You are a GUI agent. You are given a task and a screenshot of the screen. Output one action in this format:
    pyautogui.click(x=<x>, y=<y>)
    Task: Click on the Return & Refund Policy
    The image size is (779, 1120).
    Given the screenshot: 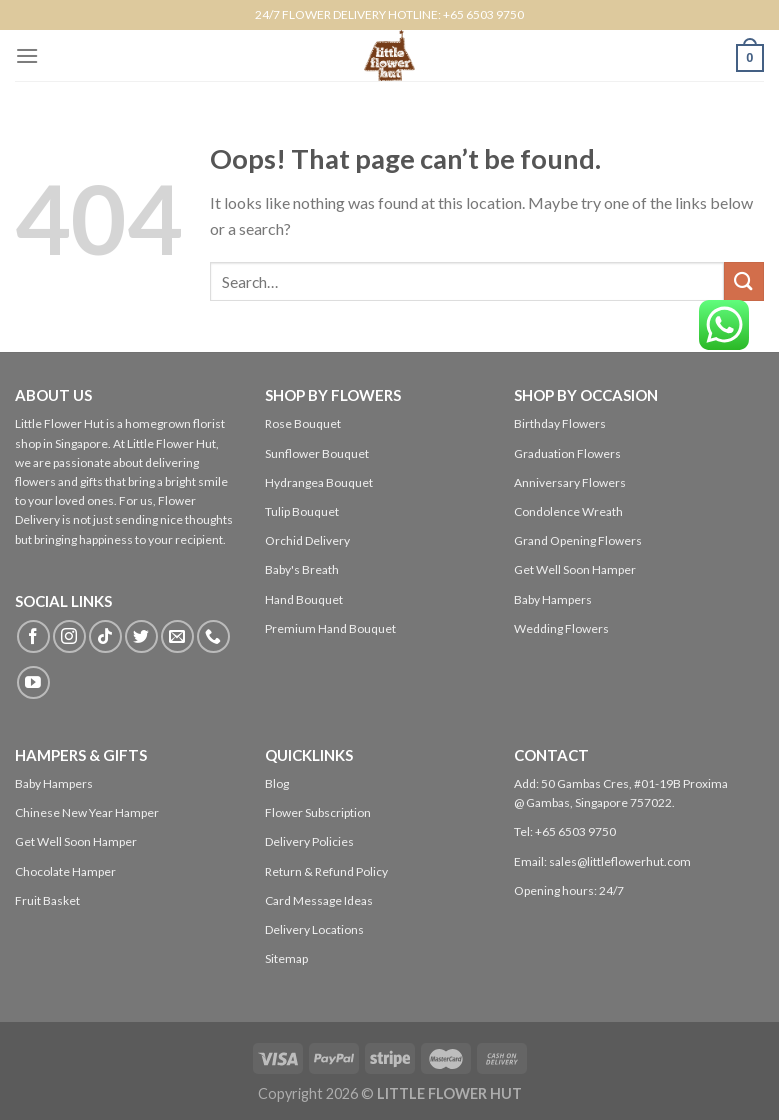 What is the action you would take?
    pyautogui.click(x=326, y=871)
    